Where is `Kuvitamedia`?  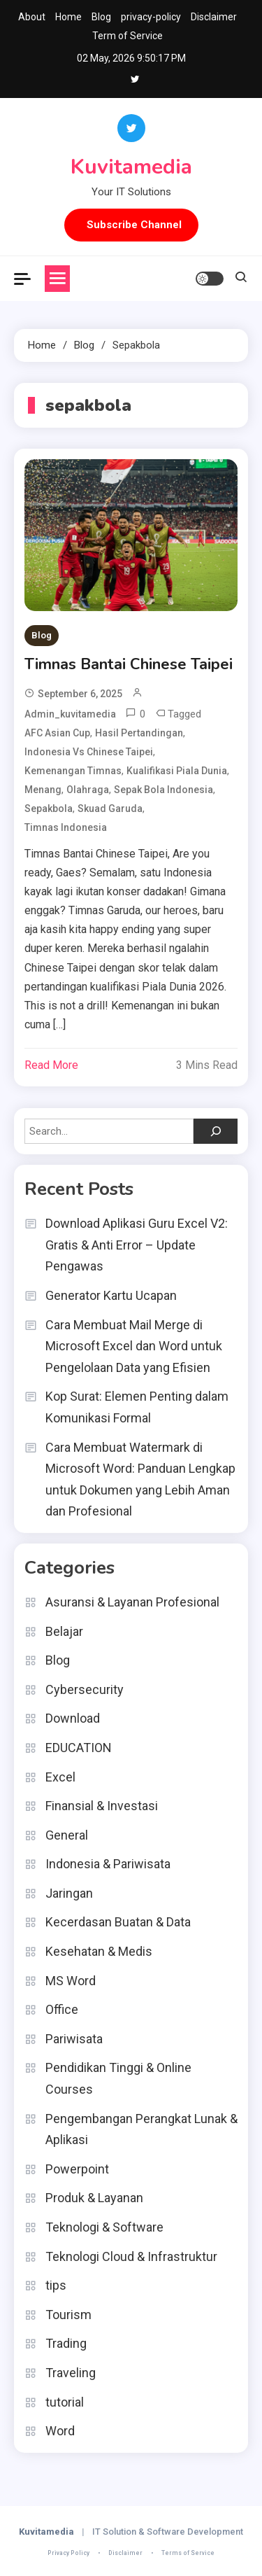
Kuvitamedia is located at coordinates (131, 167).